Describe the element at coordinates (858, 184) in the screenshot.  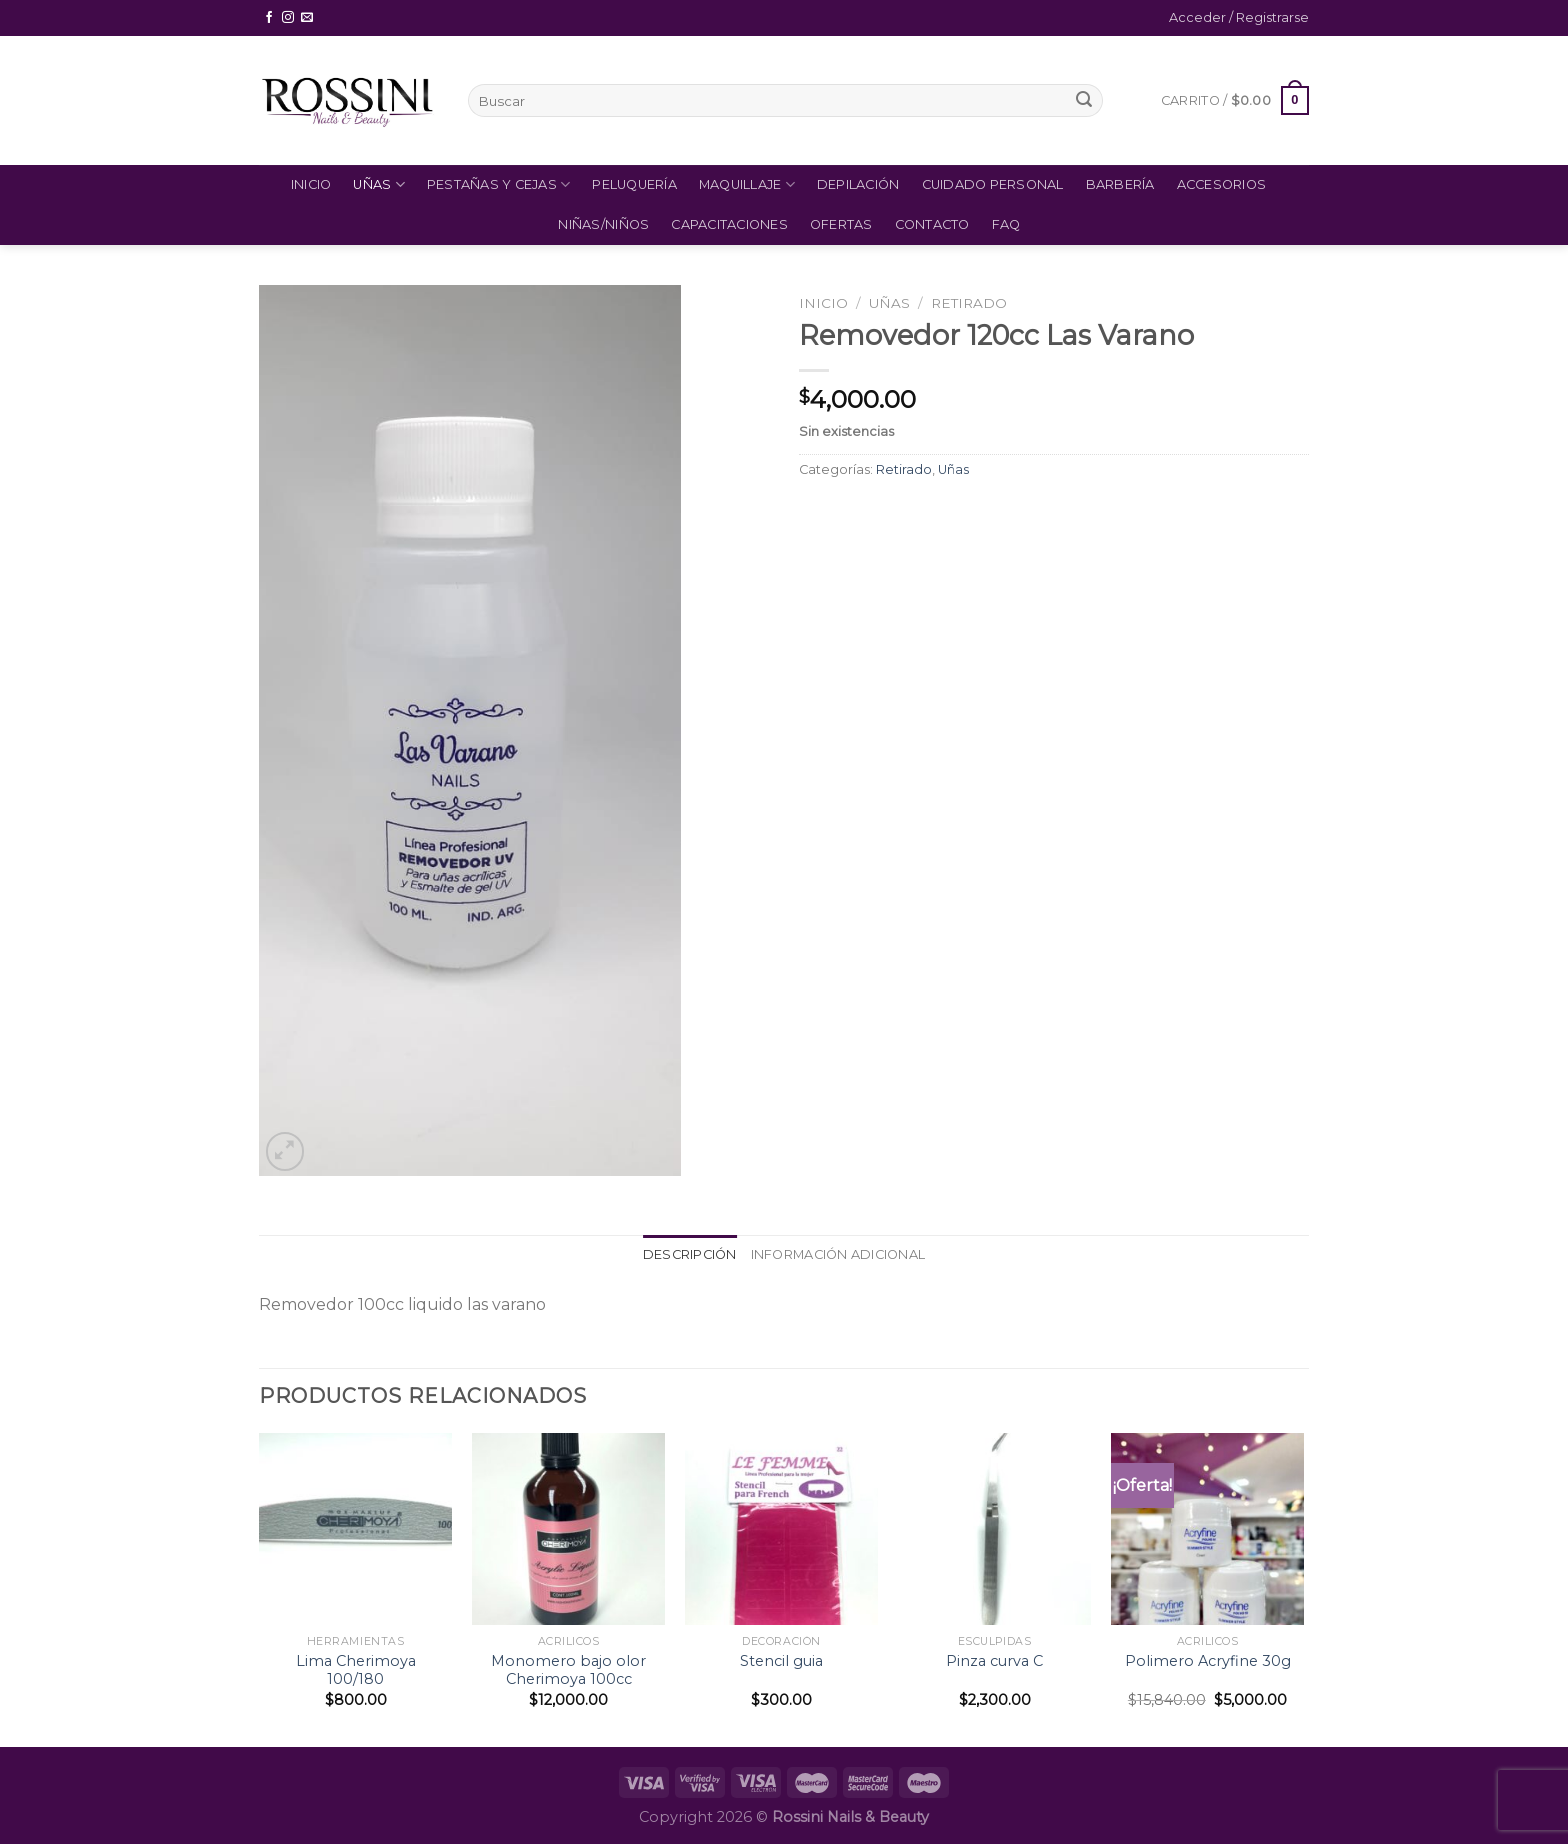
I see `Depilación` at that location.